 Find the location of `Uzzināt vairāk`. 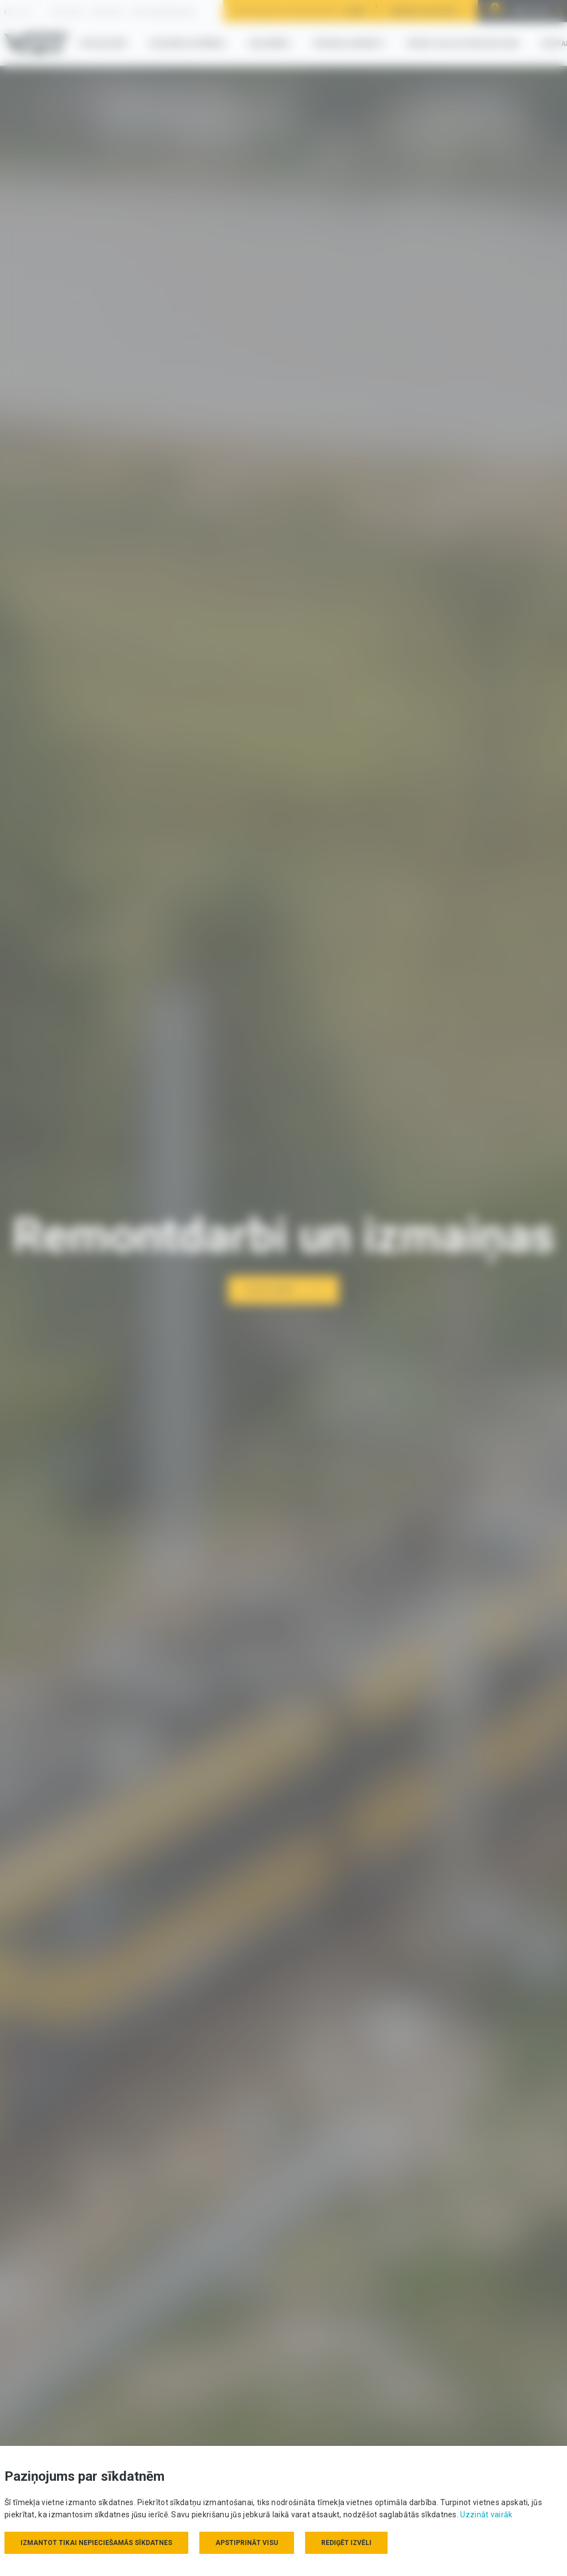

Uzzināt vairāk is located at coordinates (486, 2514).